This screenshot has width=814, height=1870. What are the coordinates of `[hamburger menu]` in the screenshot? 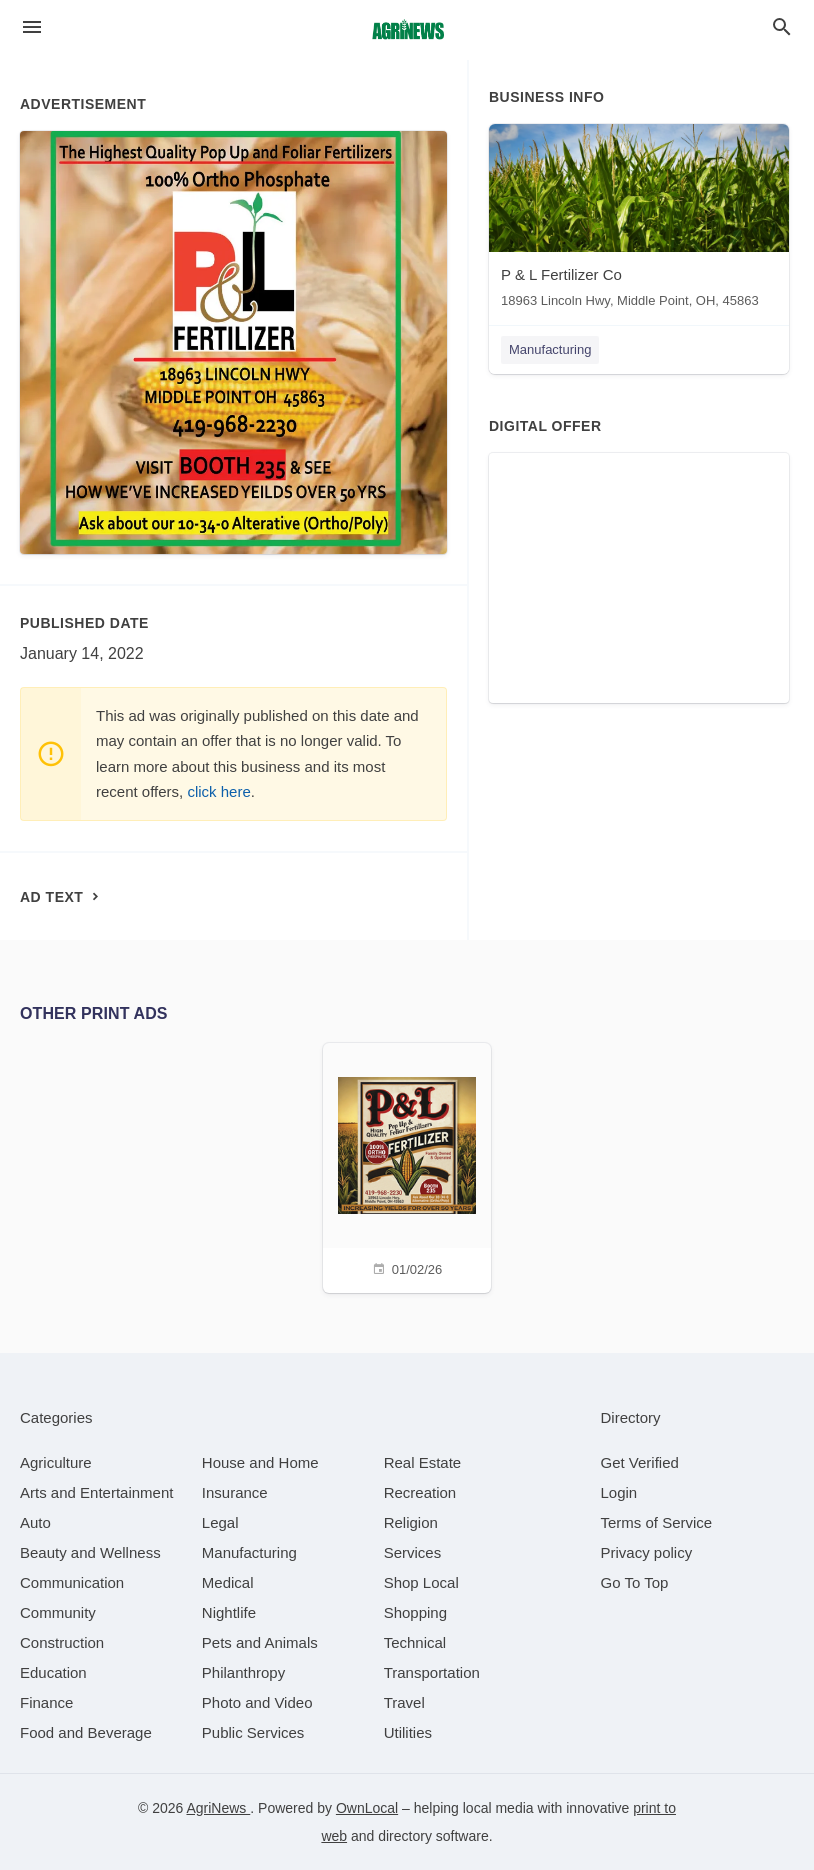 It's located at (32, 27).